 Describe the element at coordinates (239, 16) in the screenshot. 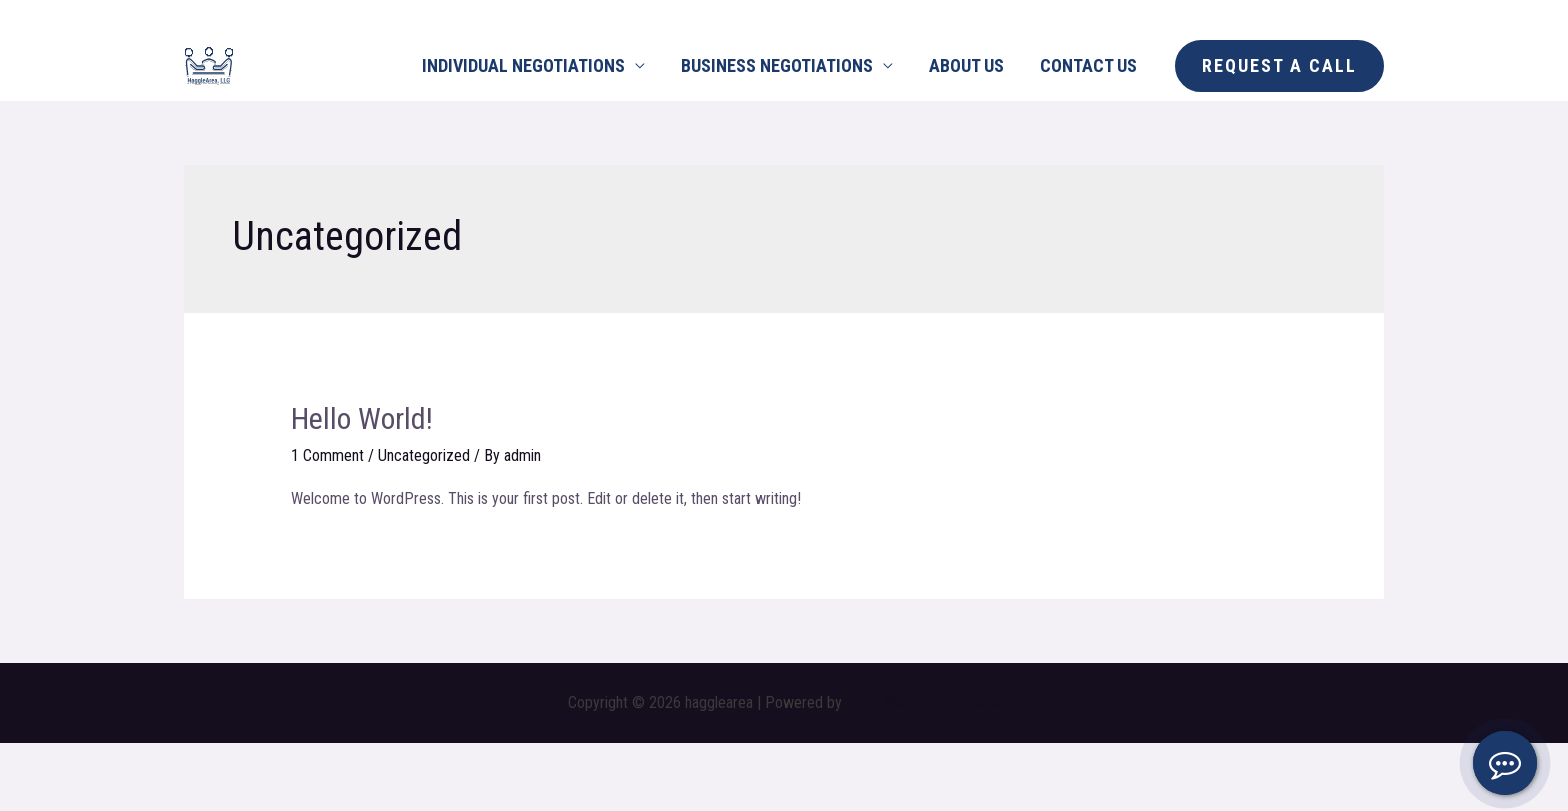

I see `[Instagram]` at that location.